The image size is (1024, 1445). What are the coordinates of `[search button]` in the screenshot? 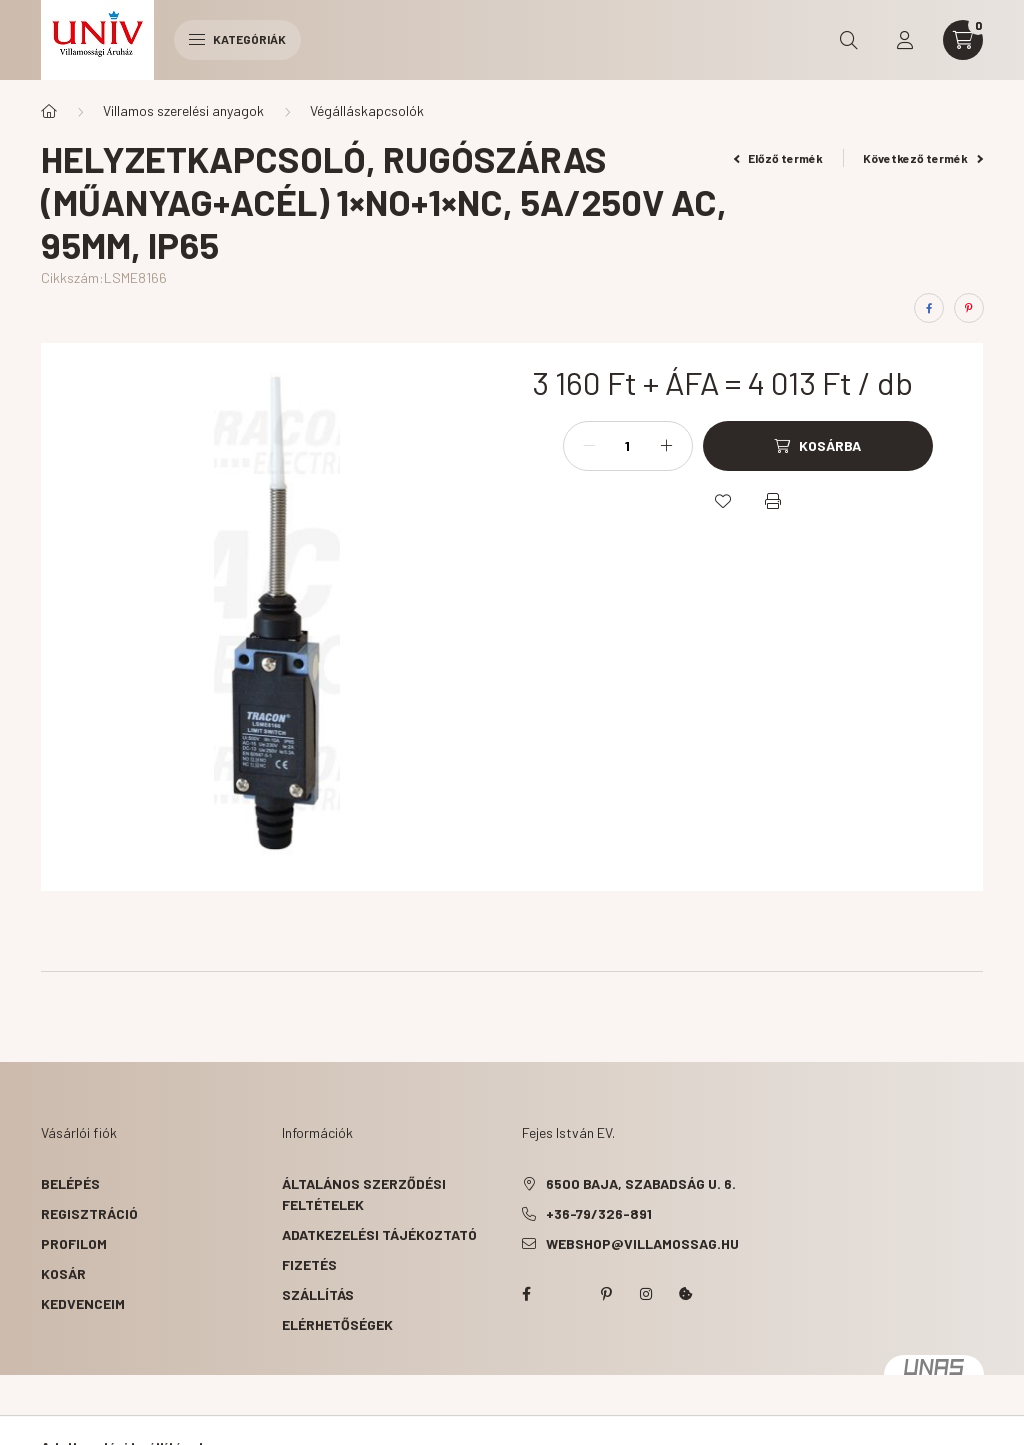 It's located at (849, 40).